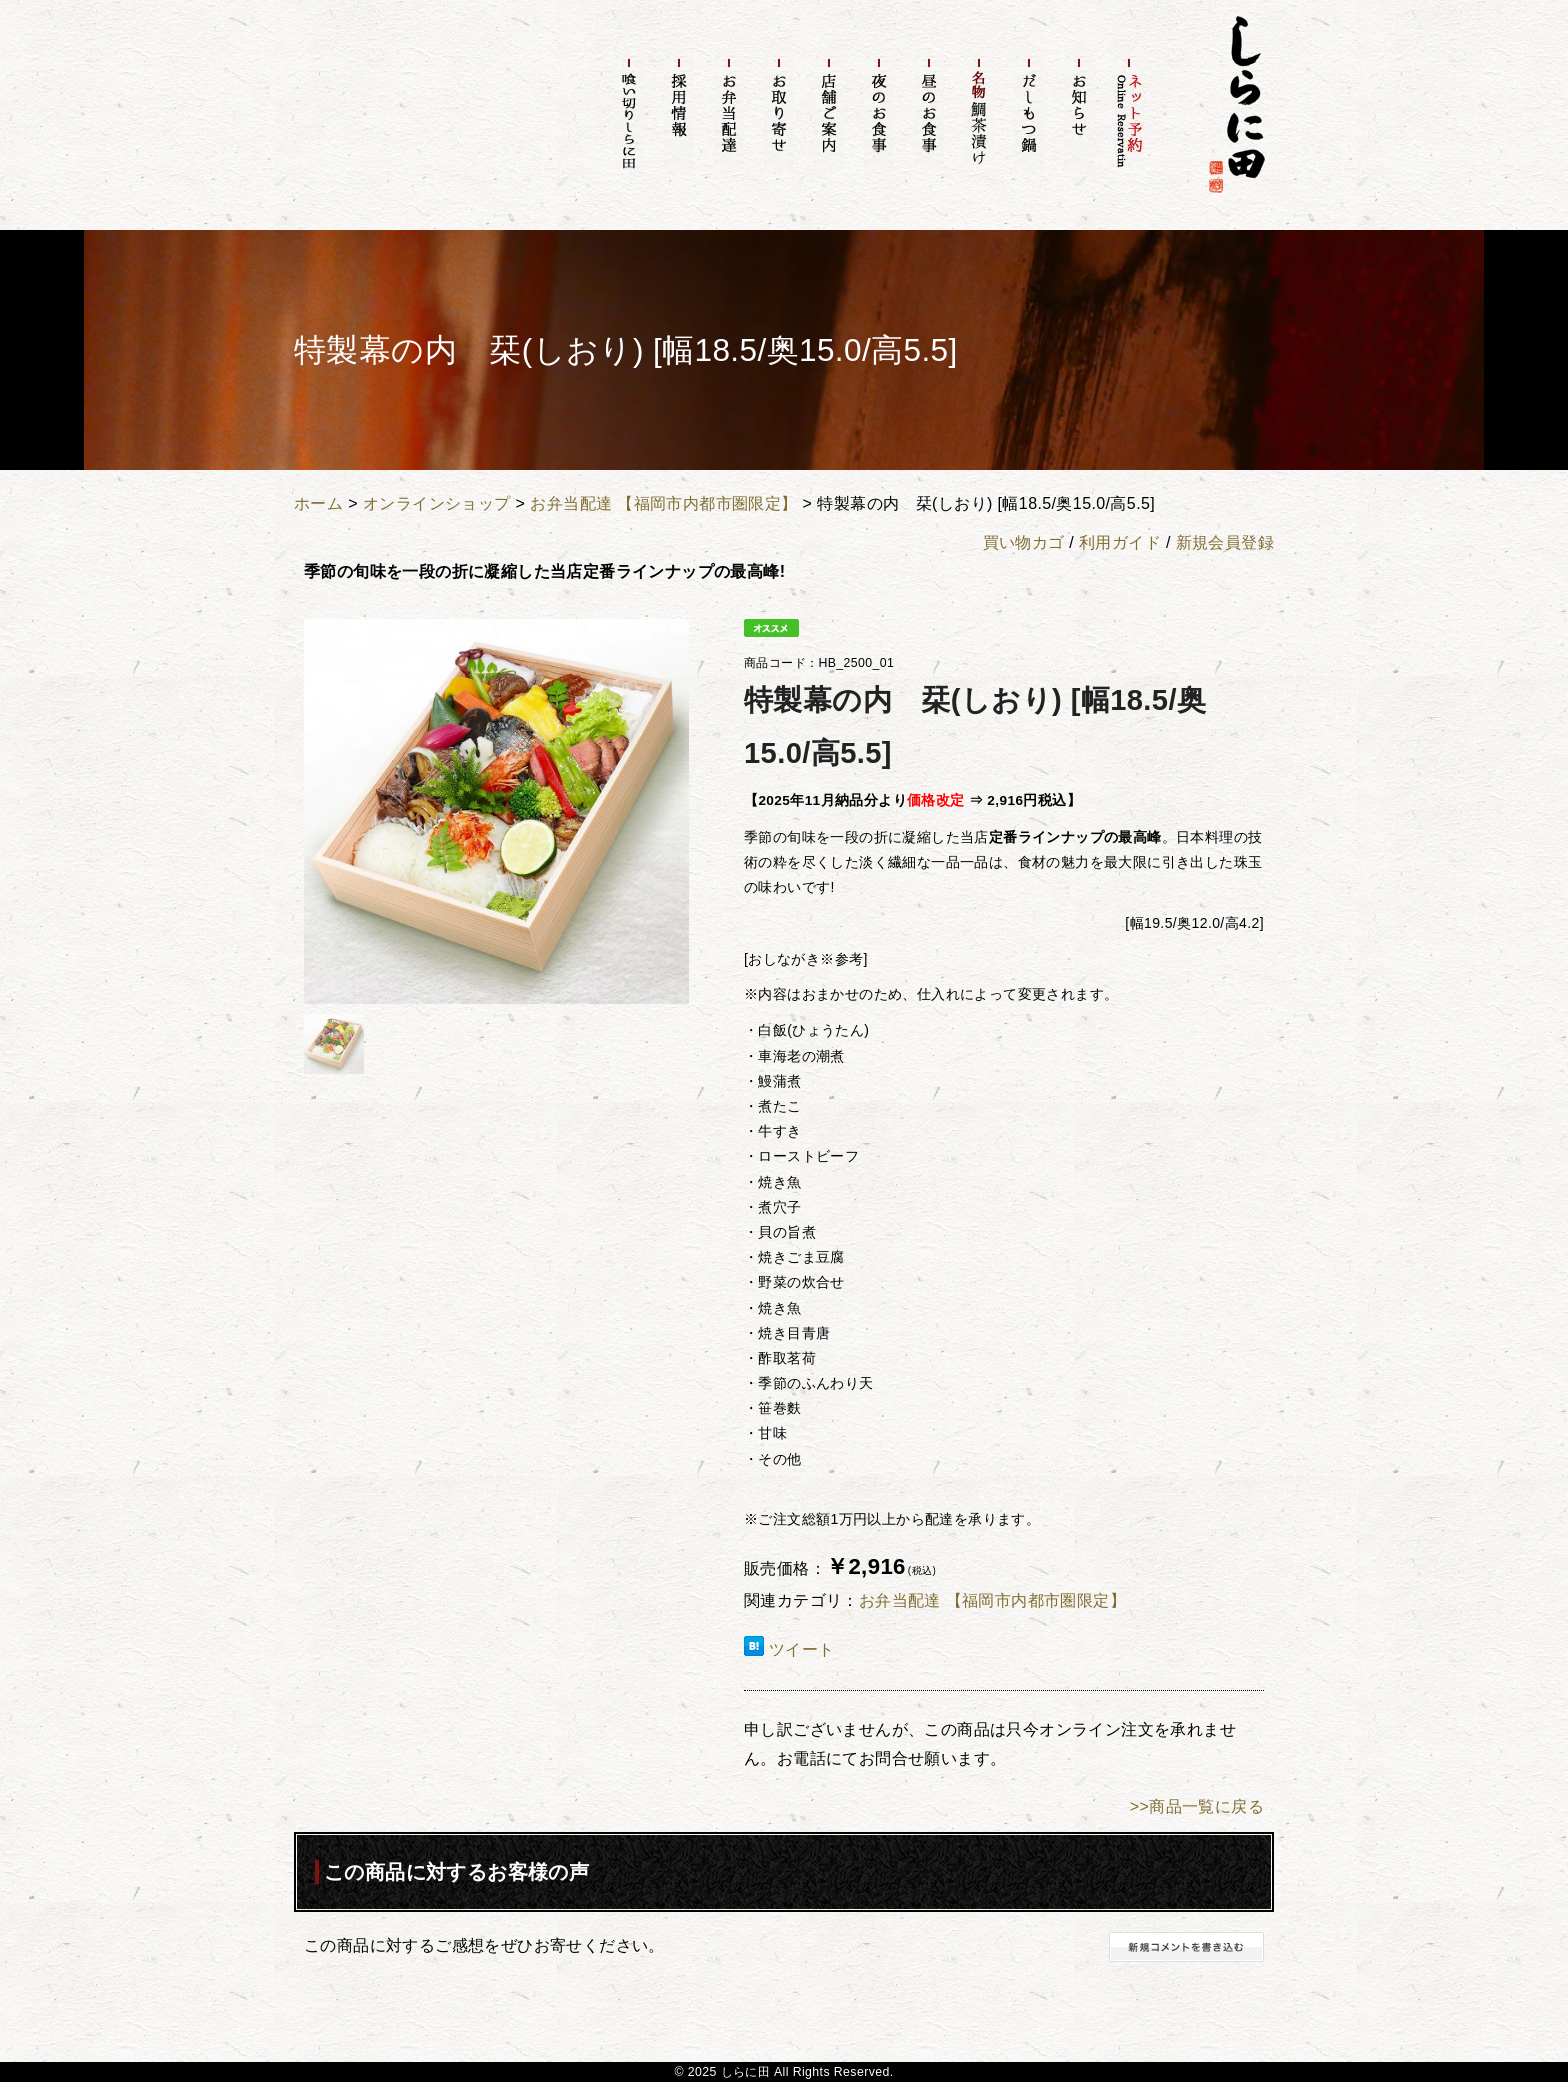 This screenshot has width=1568, height=2082. What do you see at coordinates (663, 503) in the screenshot?
I see `お弁当配達 【福岡市内都市圏限定】` at bounding box center [663, 503].